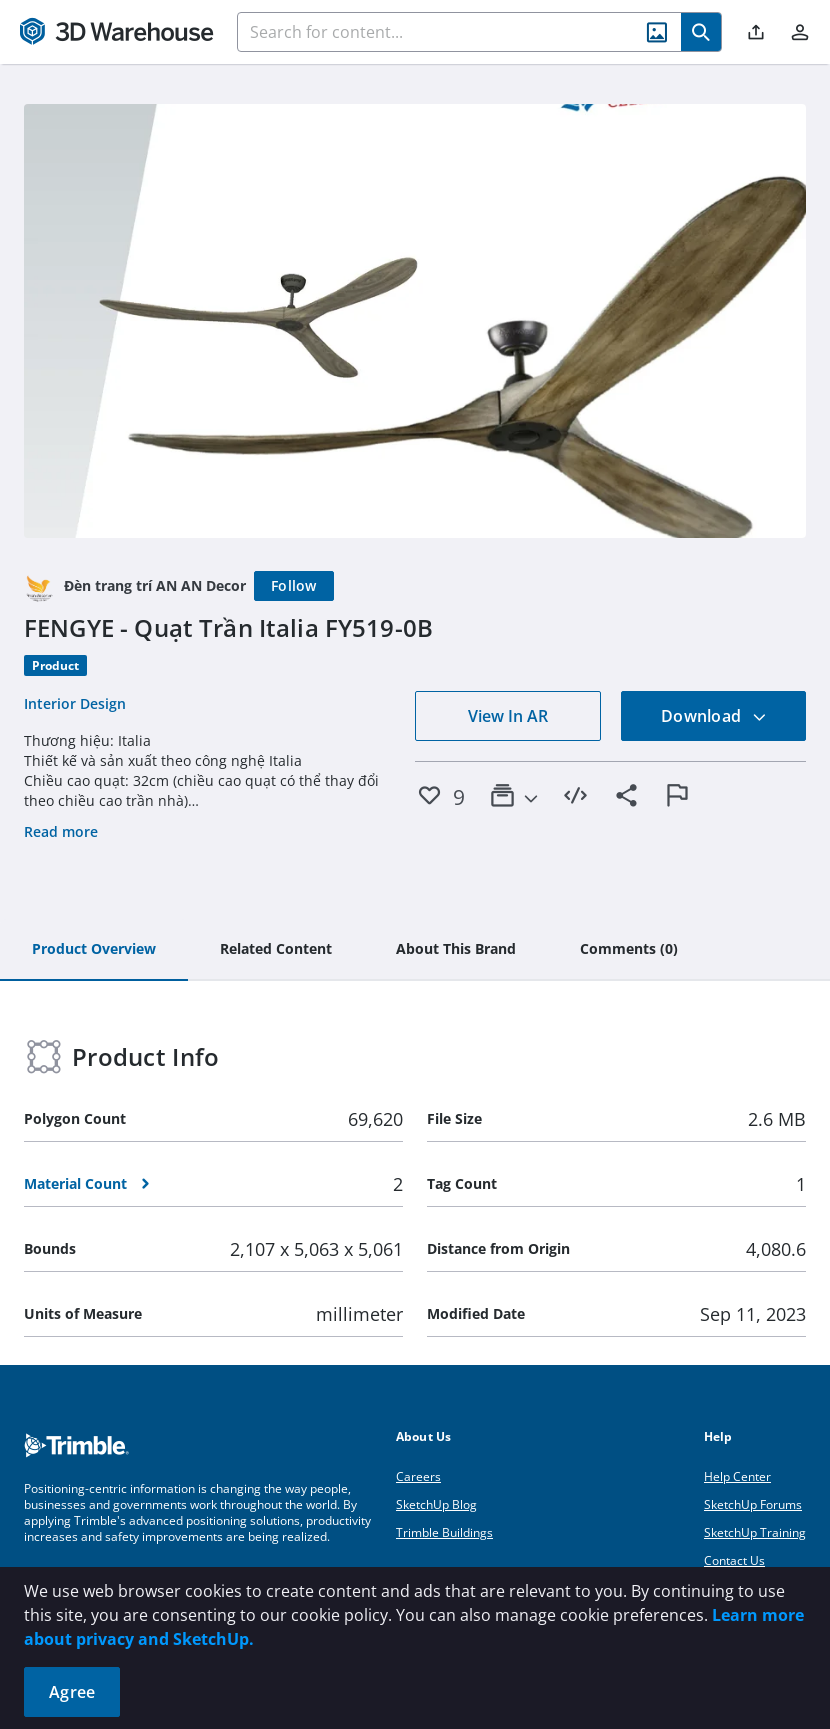 This screenshot has width=830, height=1729. Describe the element at coordinates (755, 1532) in the screenshot. I see `SketchUp Training` at that location.